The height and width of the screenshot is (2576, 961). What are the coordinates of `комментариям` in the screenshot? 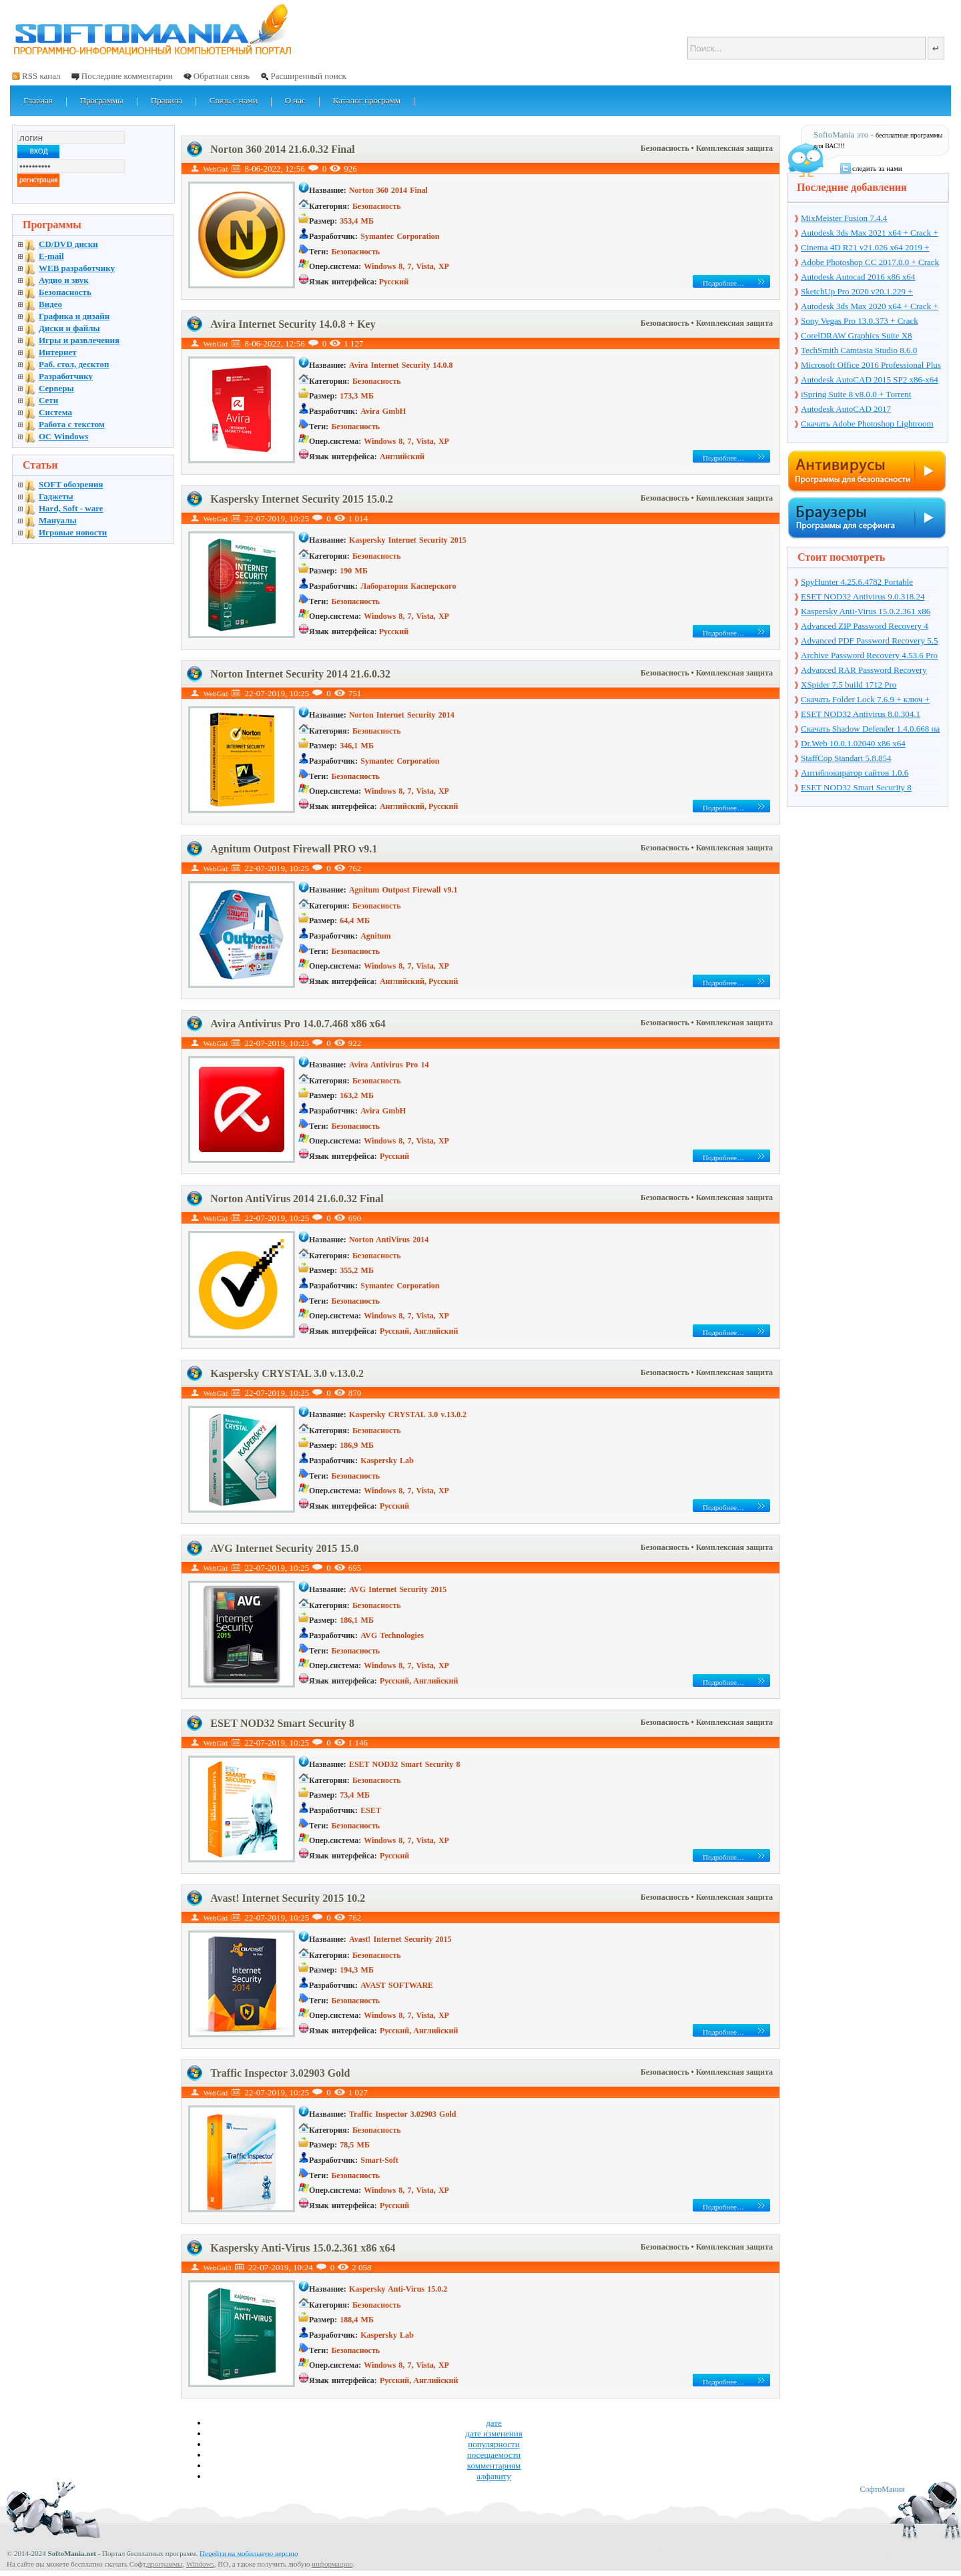 It's located at (494, 2466).